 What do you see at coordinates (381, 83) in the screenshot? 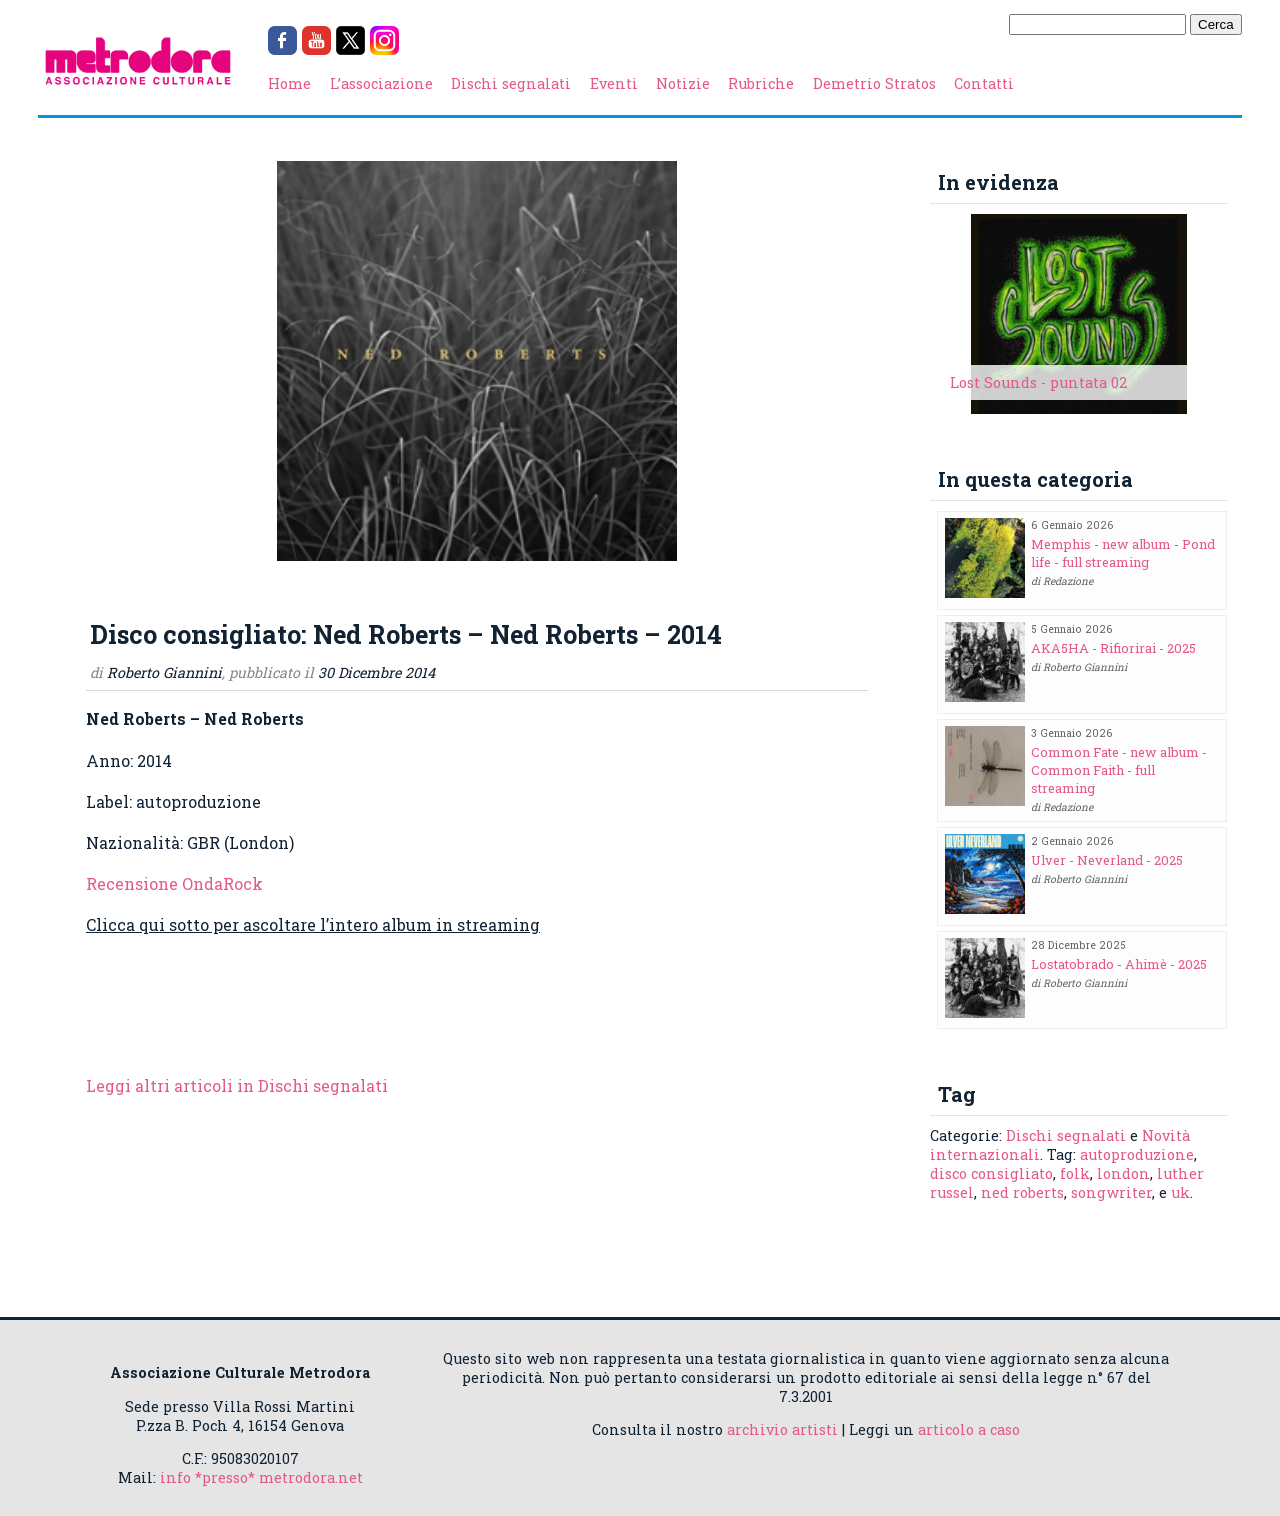
I see `L’associazione` at bounding box center [381, 83].